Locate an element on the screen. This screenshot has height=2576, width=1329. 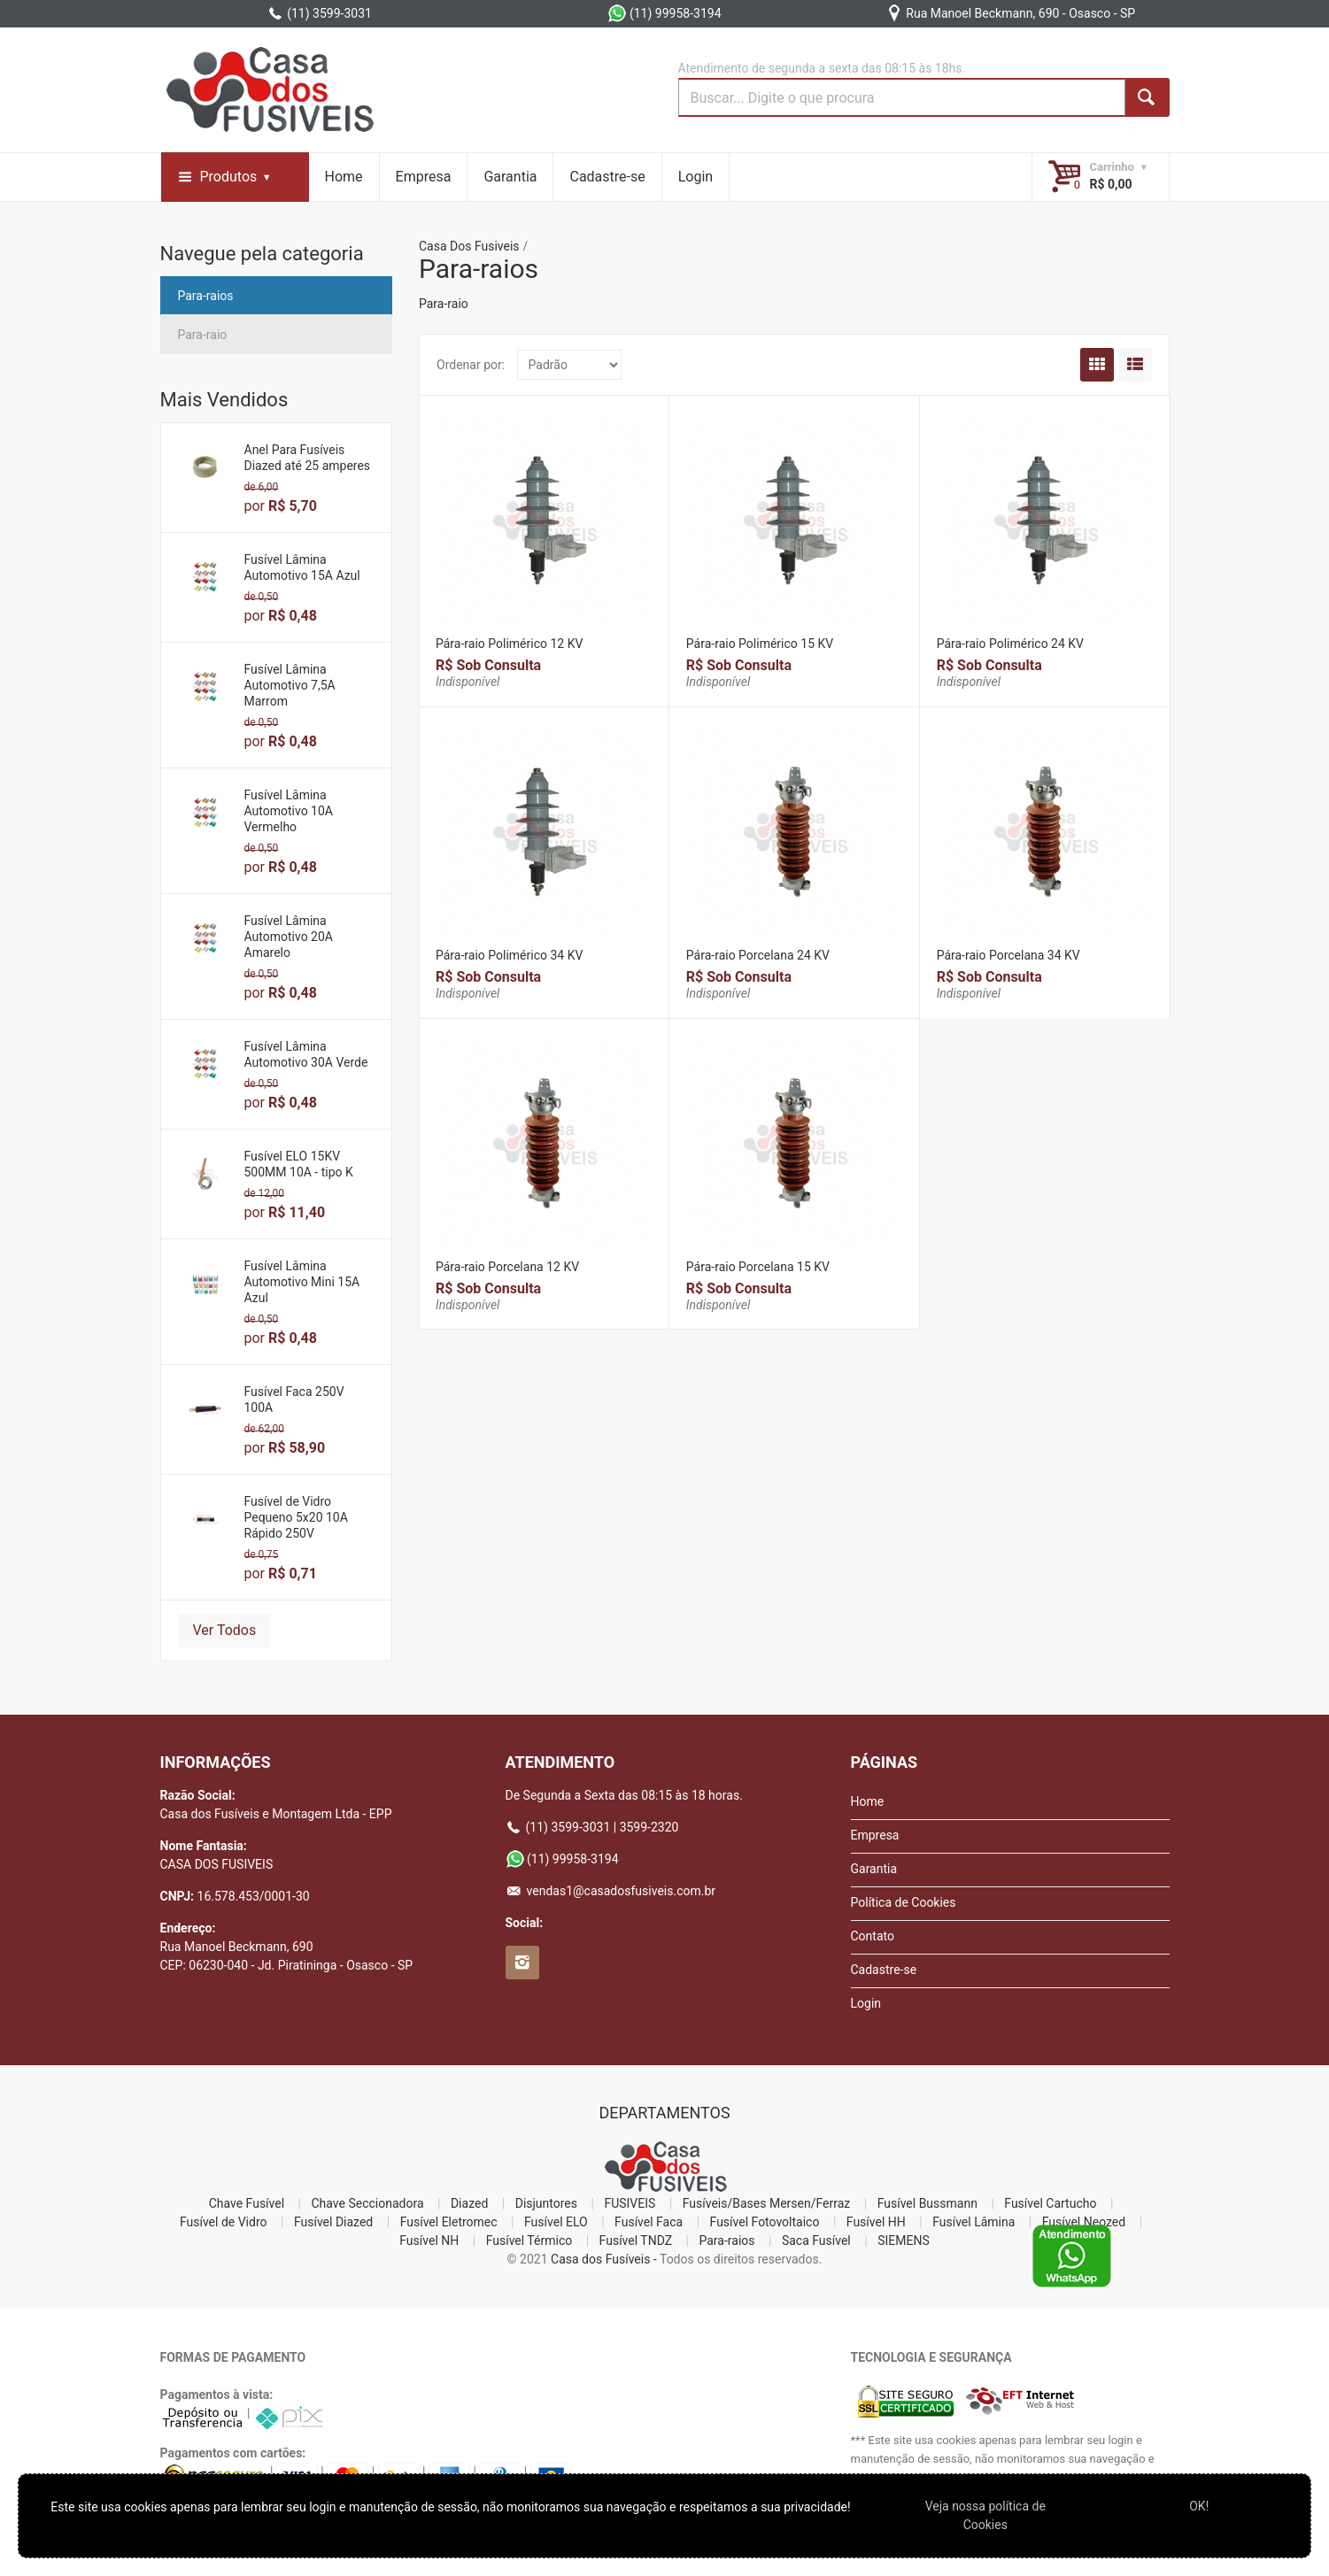
Garantia is located at coordinates (510, 176).